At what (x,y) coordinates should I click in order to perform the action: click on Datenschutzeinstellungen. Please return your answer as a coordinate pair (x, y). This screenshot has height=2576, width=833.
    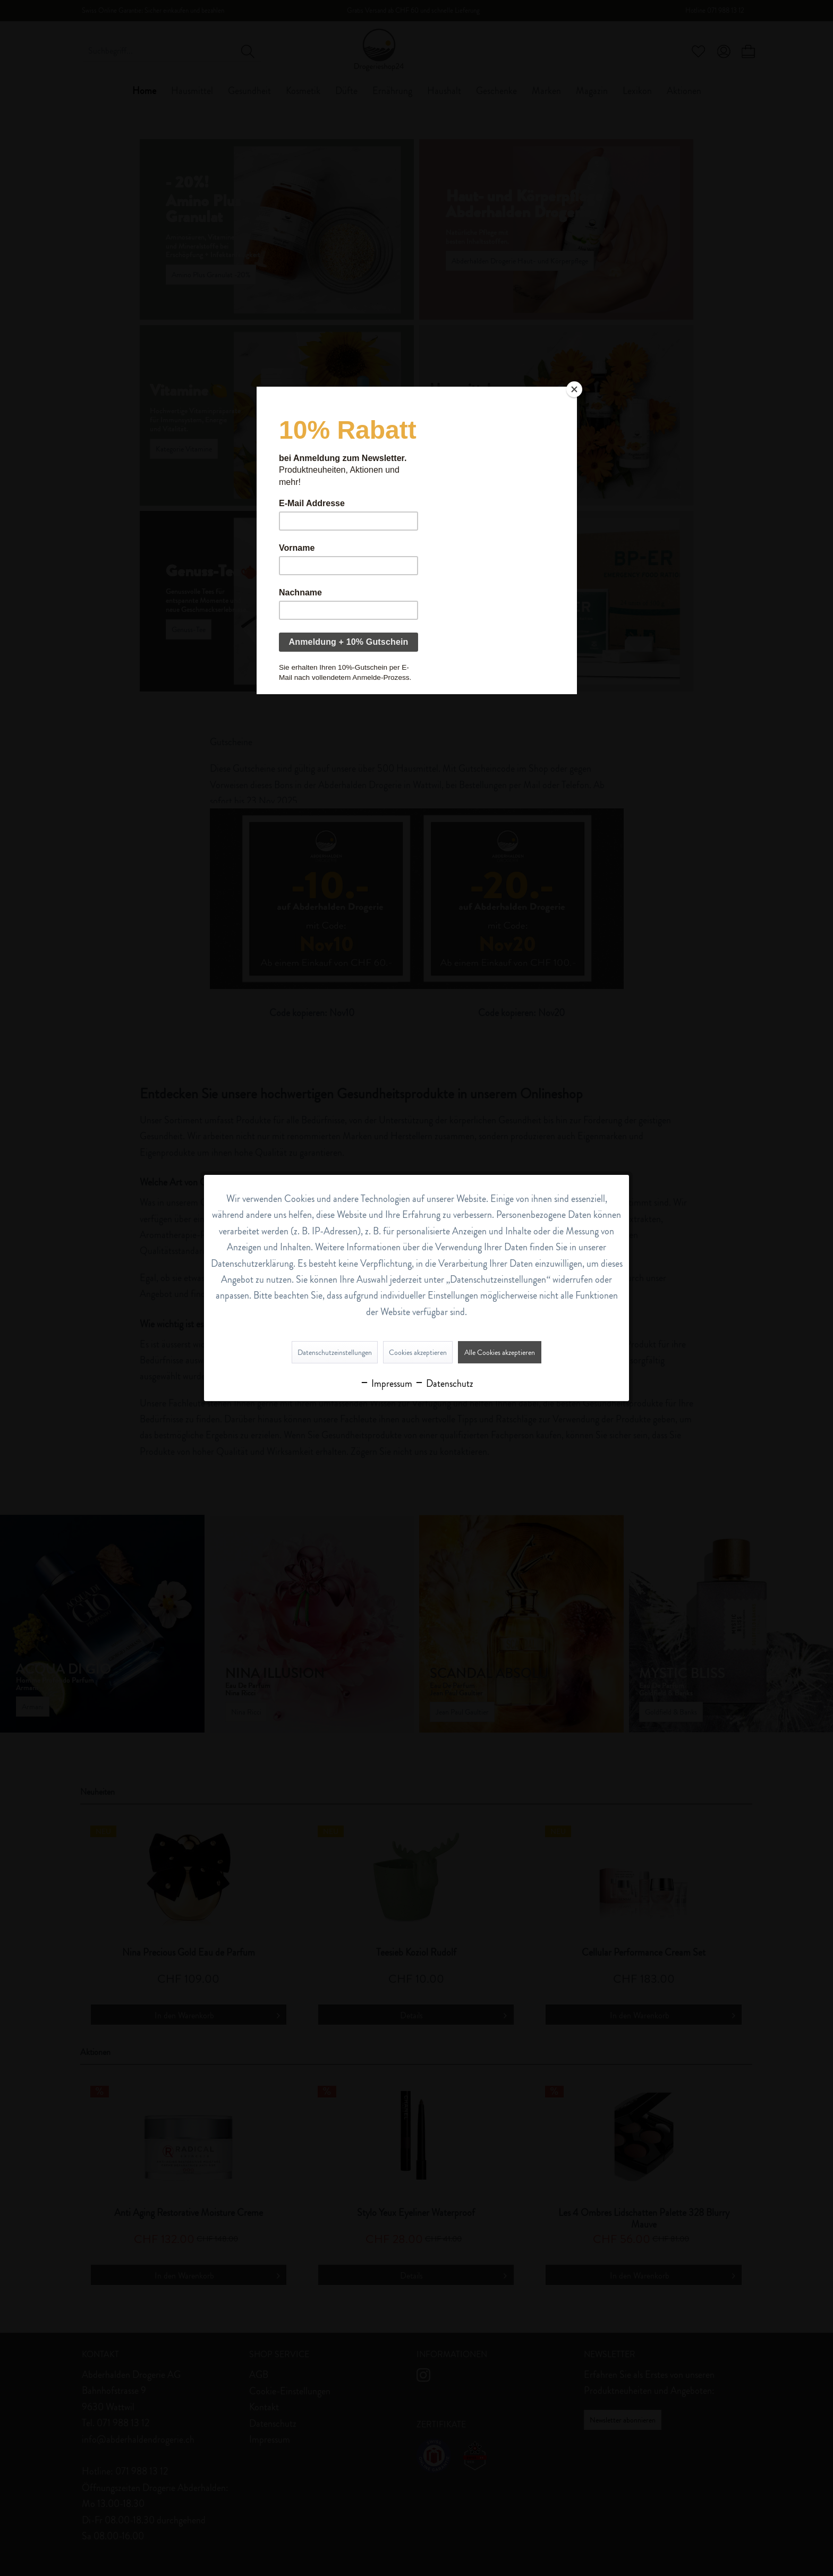
    Looking at the image, I should click on (335, 1352).